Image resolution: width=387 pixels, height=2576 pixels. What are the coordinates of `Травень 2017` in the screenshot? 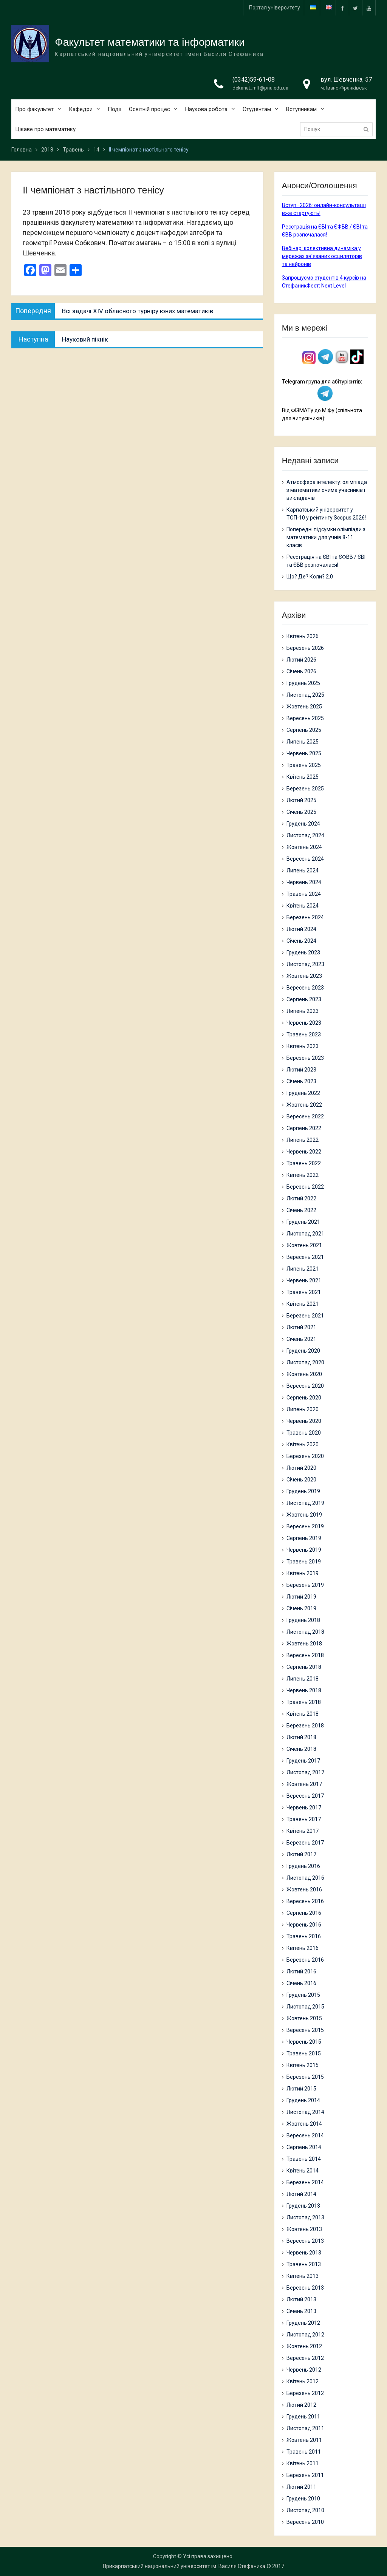 It's located at (303, 1819).